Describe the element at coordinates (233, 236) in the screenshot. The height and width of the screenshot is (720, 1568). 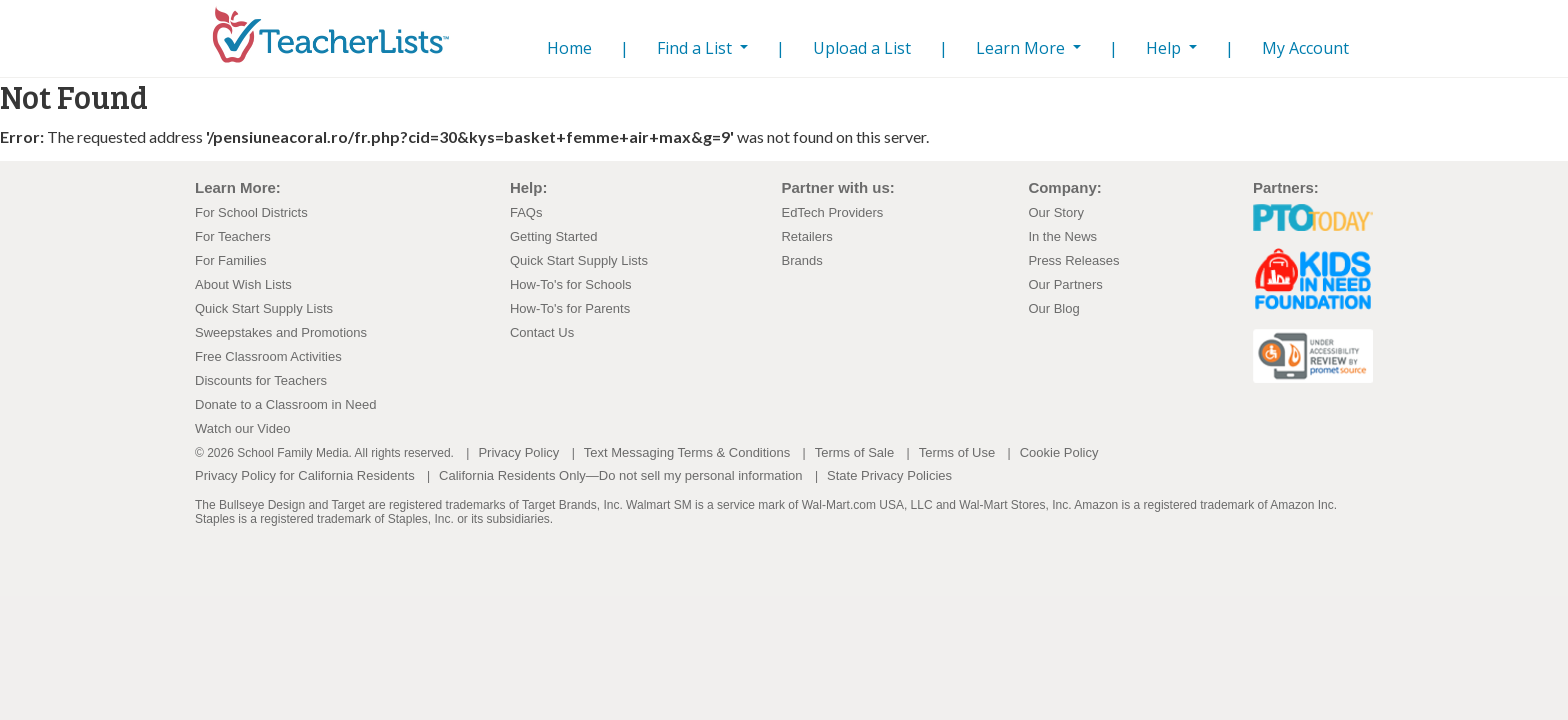
I see `For Teachers` at that location.